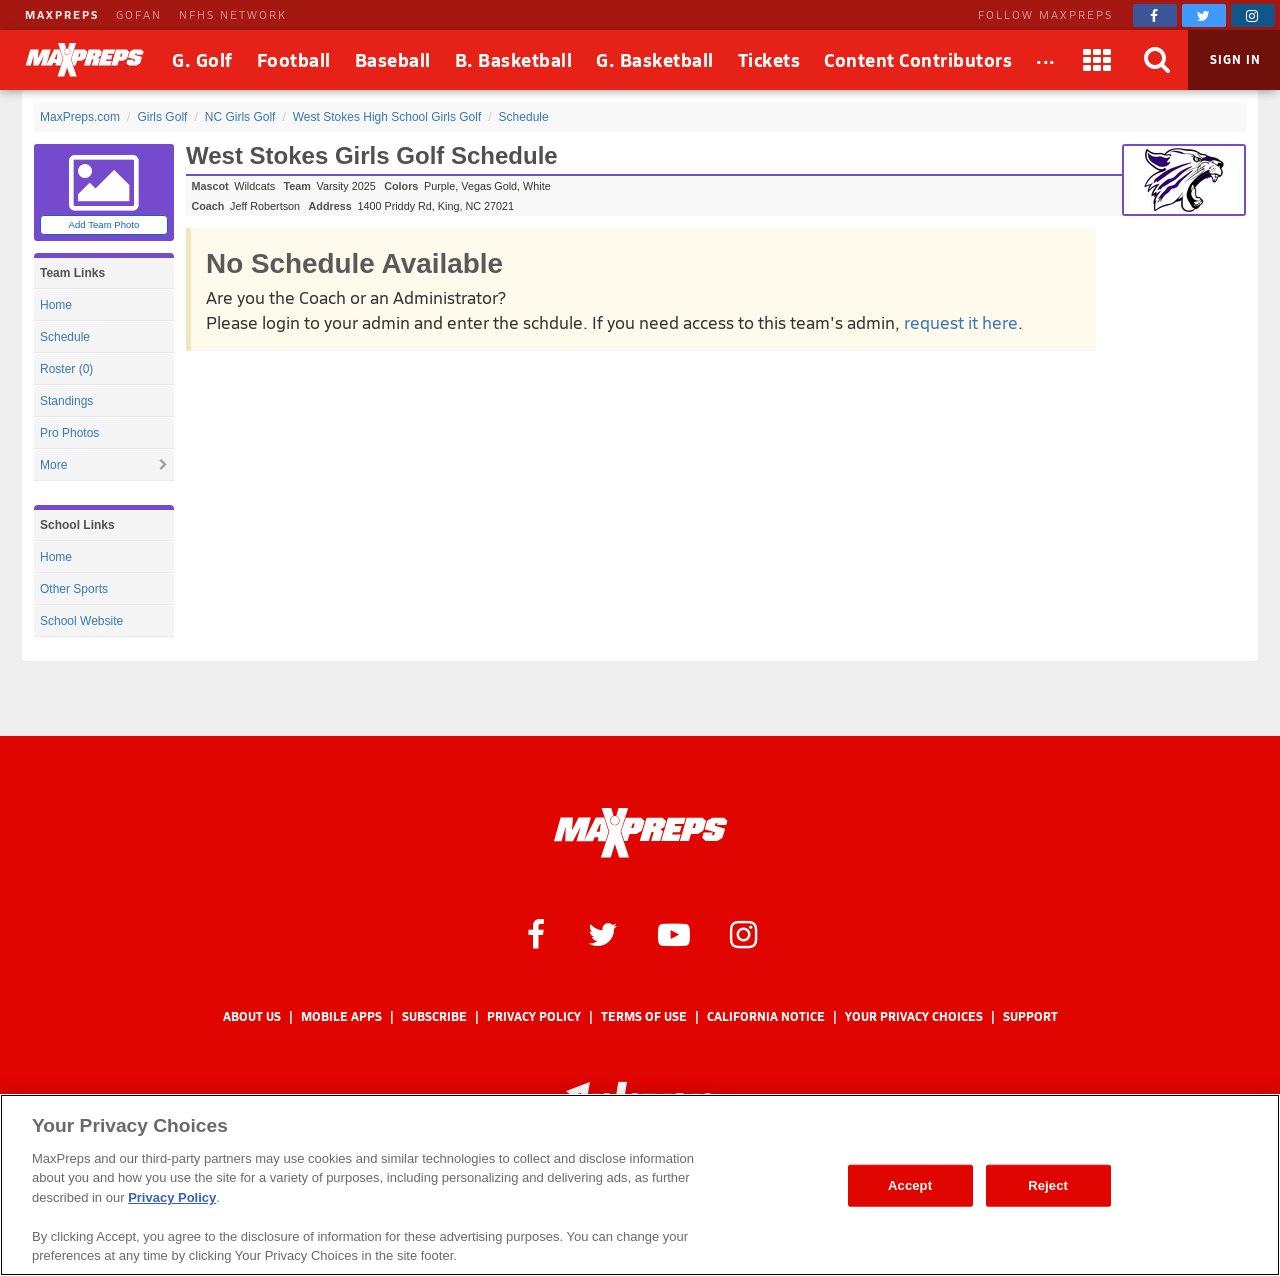 The image size is (1280, 1276). What do you see at coordinates (534, 1016) in the screenshot?
I see `Privacy Policy` at bounding box center [534, 1016].